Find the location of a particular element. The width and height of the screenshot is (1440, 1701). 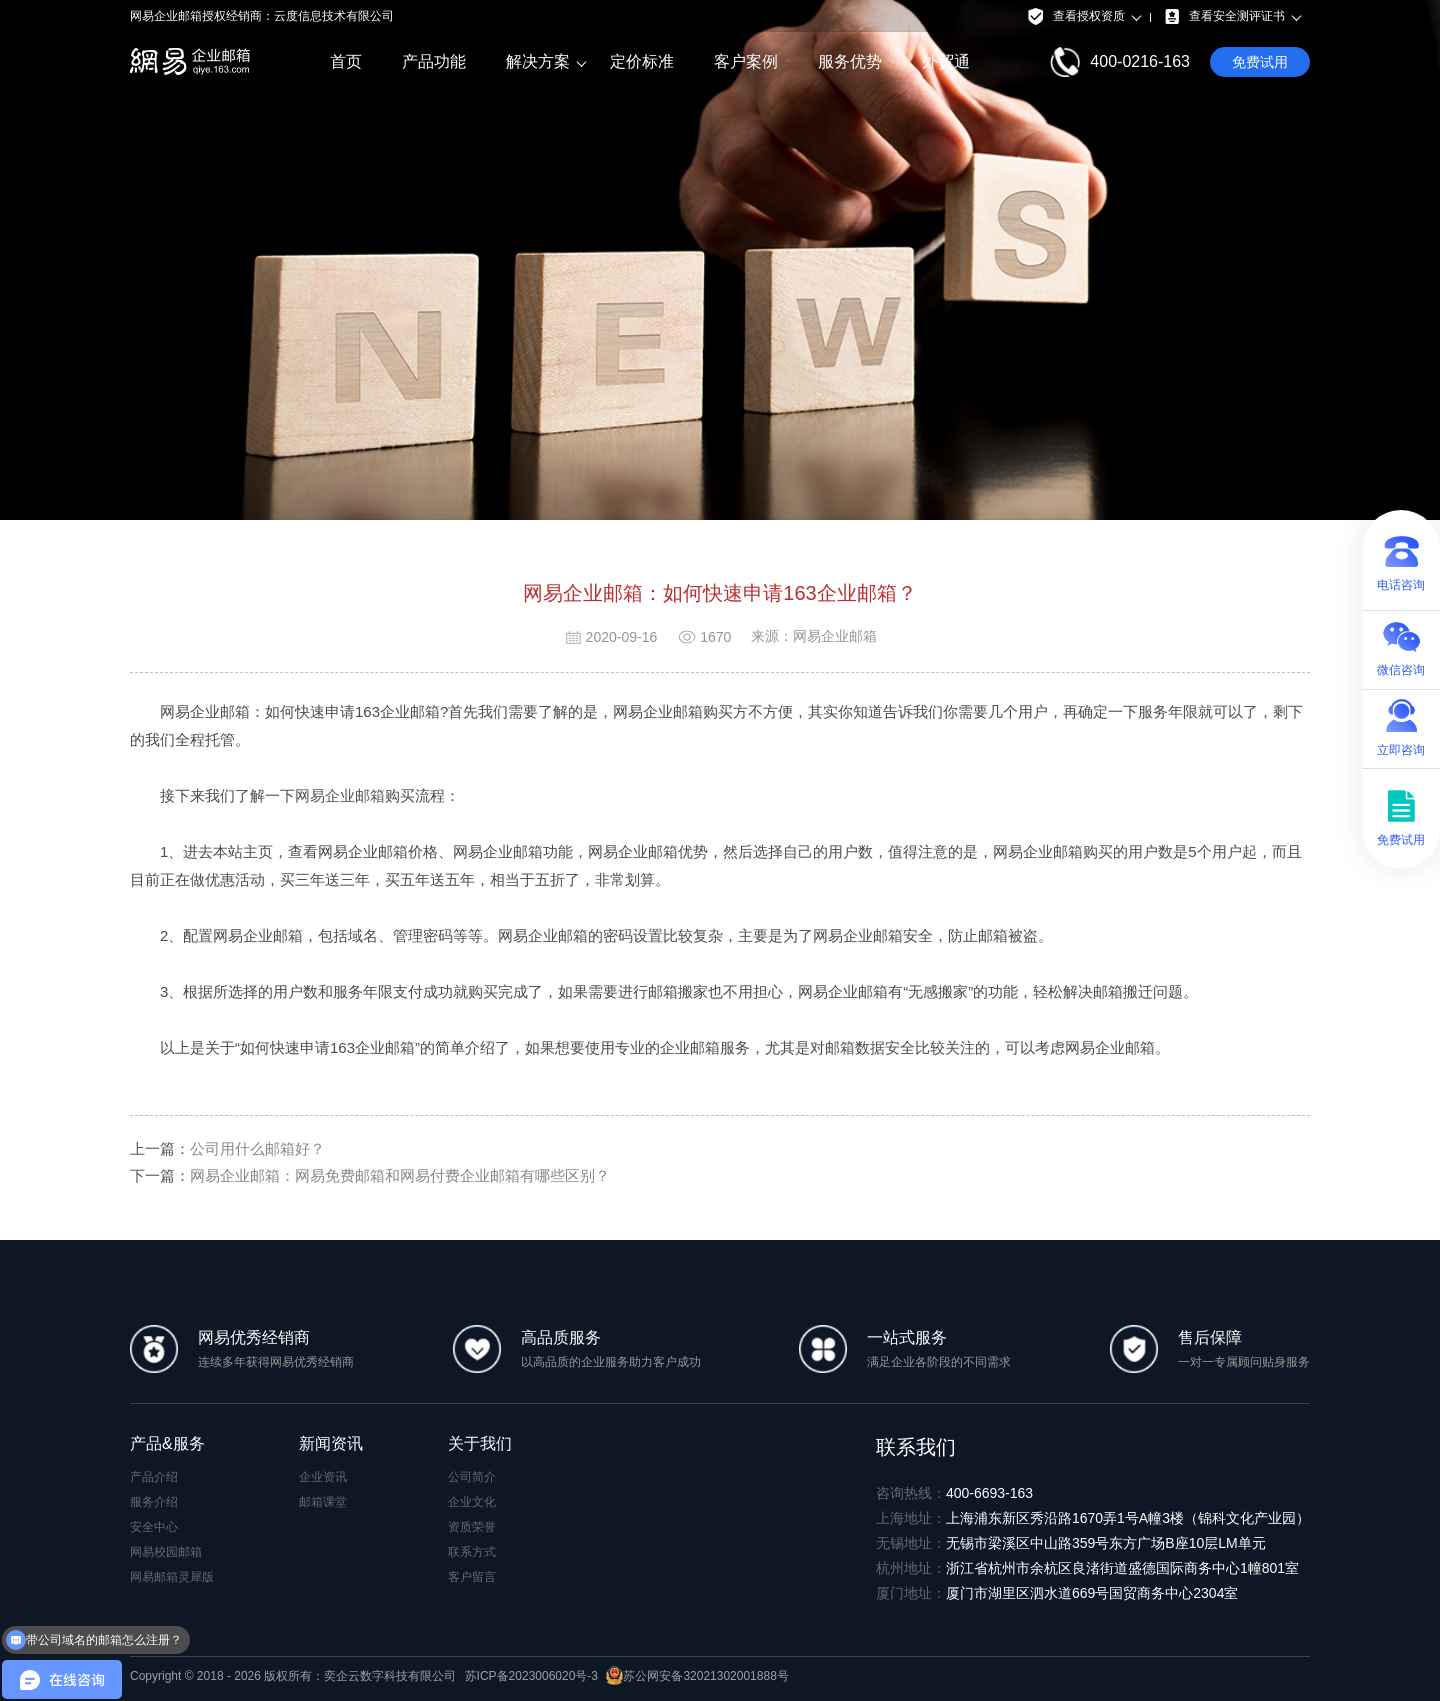

网易邮箱灵犀版 is located at coordinates (172, 1577).